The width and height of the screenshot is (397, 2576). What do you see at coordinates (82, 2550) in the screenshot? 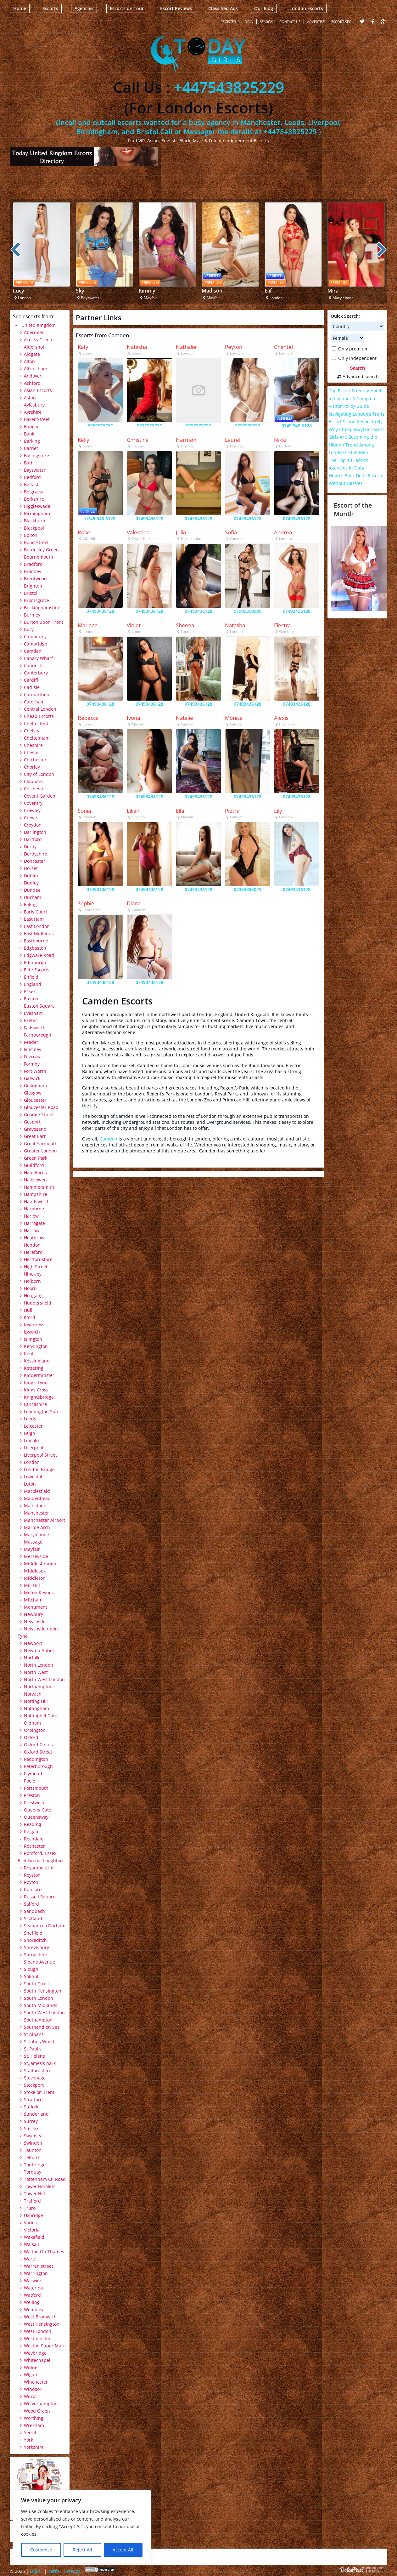
I see `Reject All` at bounding box center [82, 2550].